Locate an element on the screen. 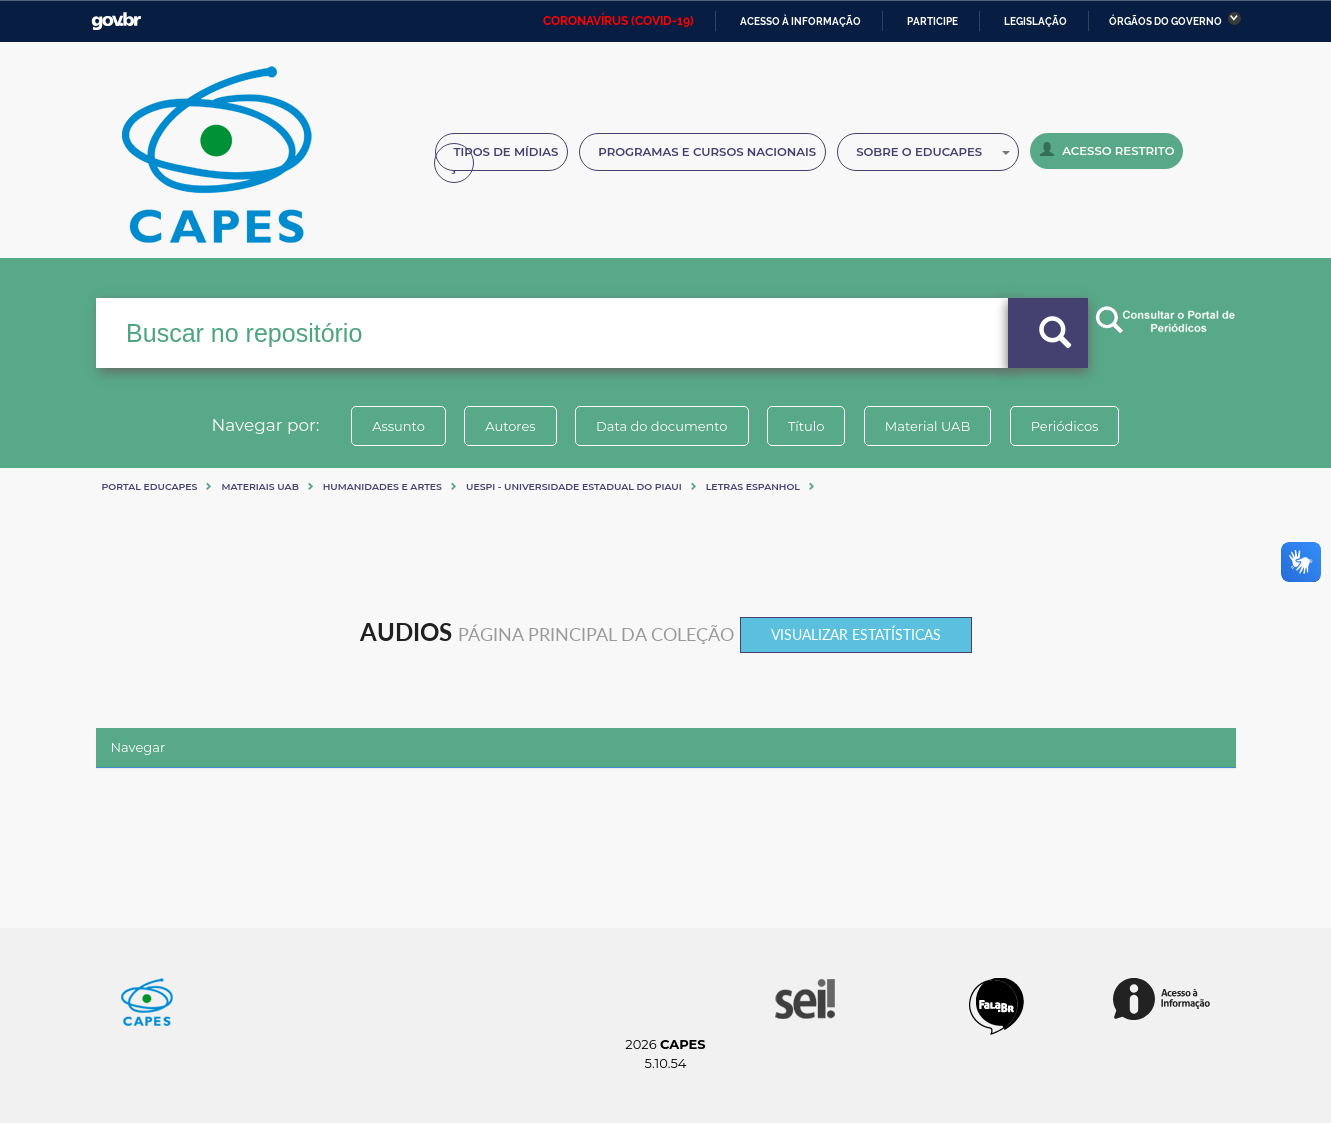 The height and width of the screenshot is (1123, 1331). Acesso Restrito is located at coordinates (1107, 150).